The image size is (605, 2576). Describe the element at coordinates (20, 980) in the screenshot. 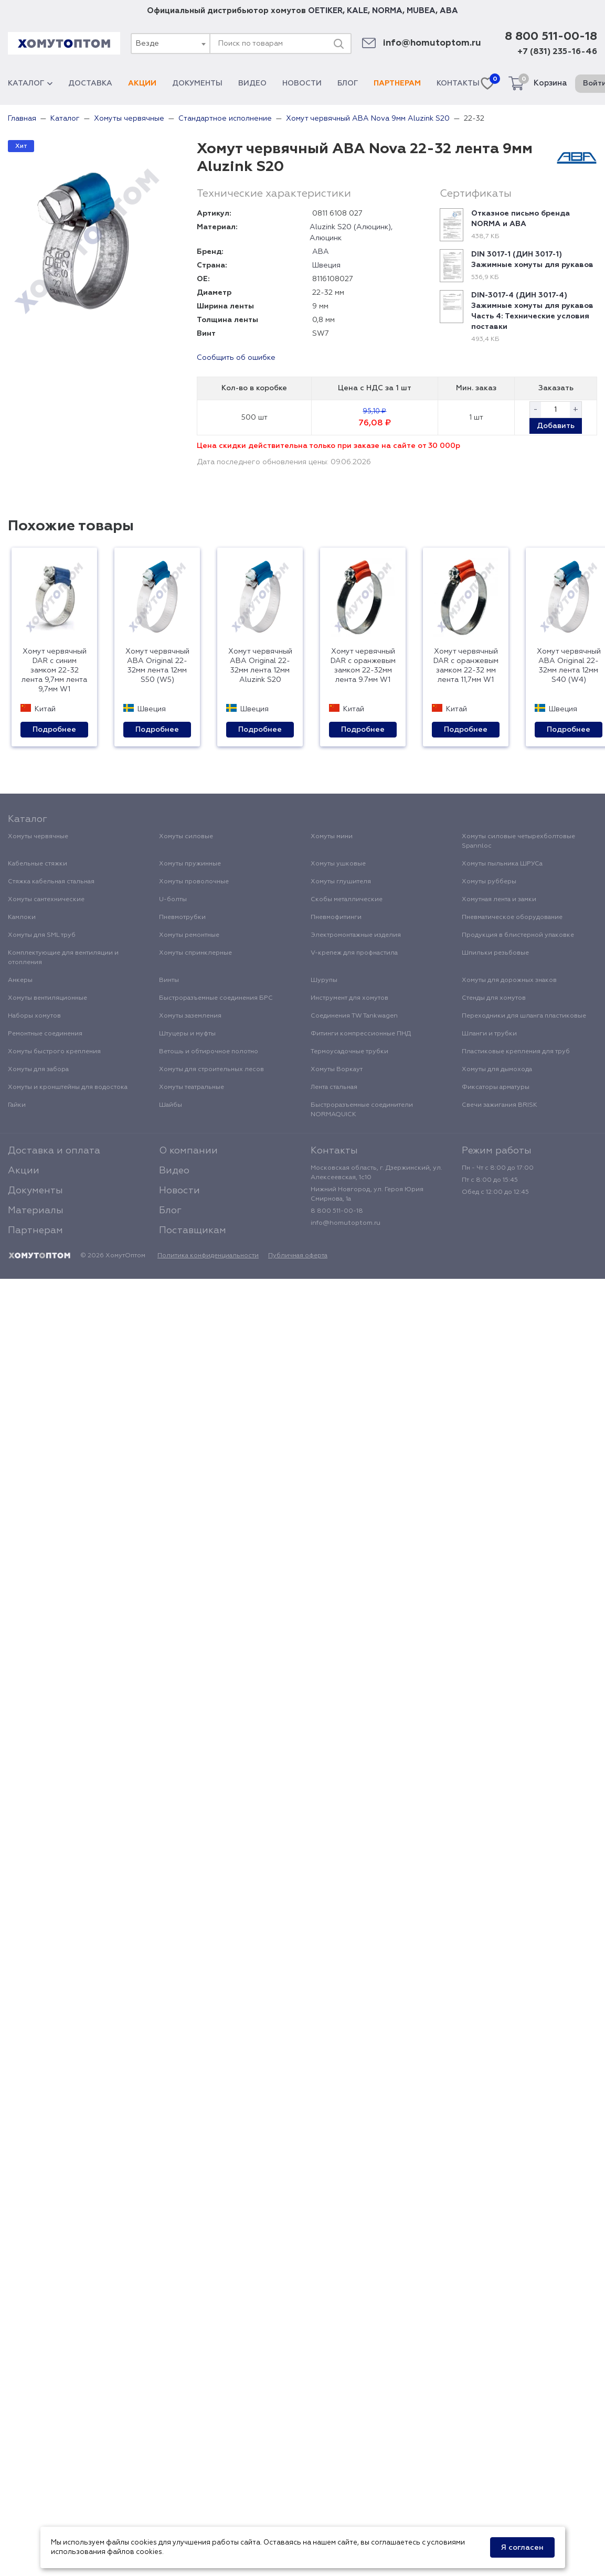

I see `Анкеры` at that location.